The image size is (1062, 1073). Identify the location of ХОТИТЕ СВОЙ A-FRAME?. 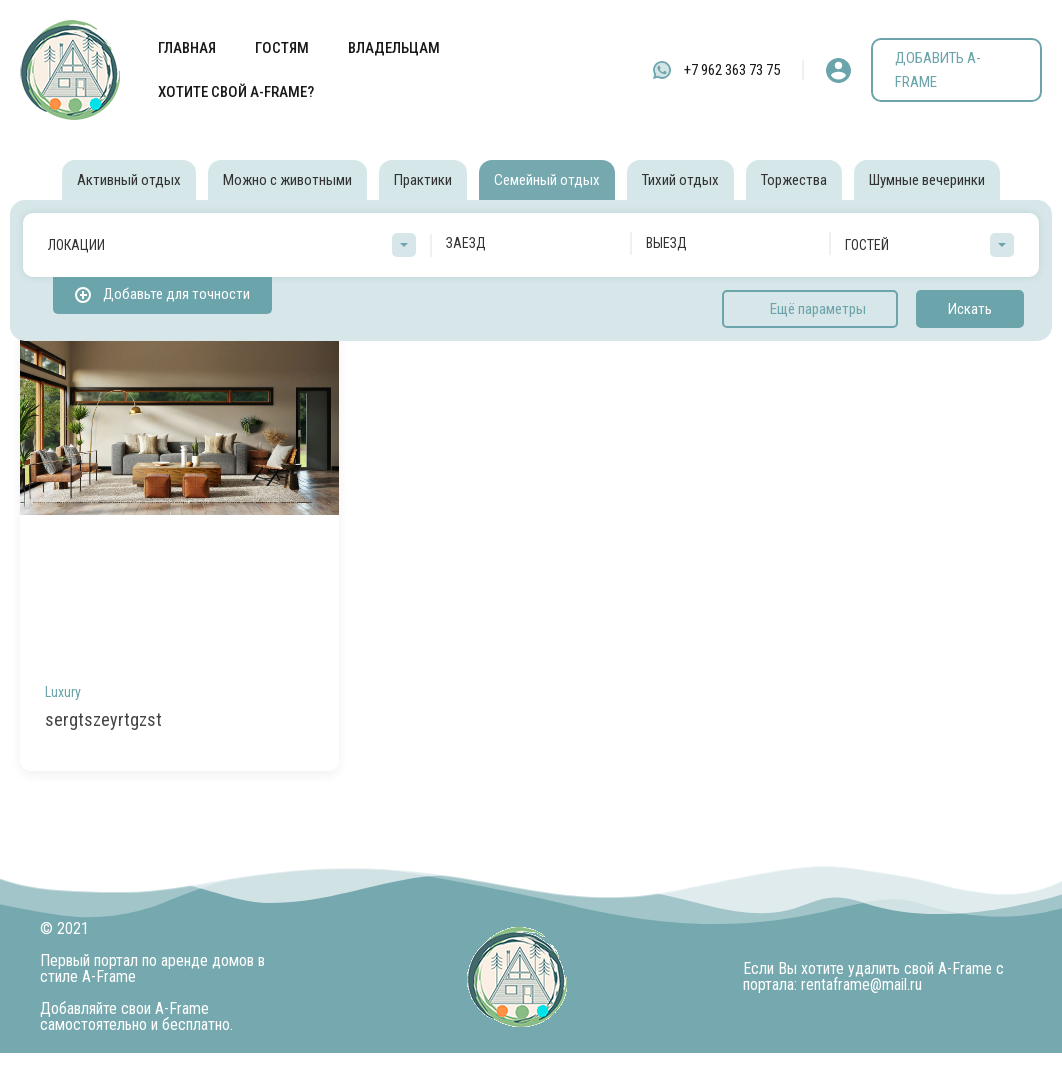
(236, 92).